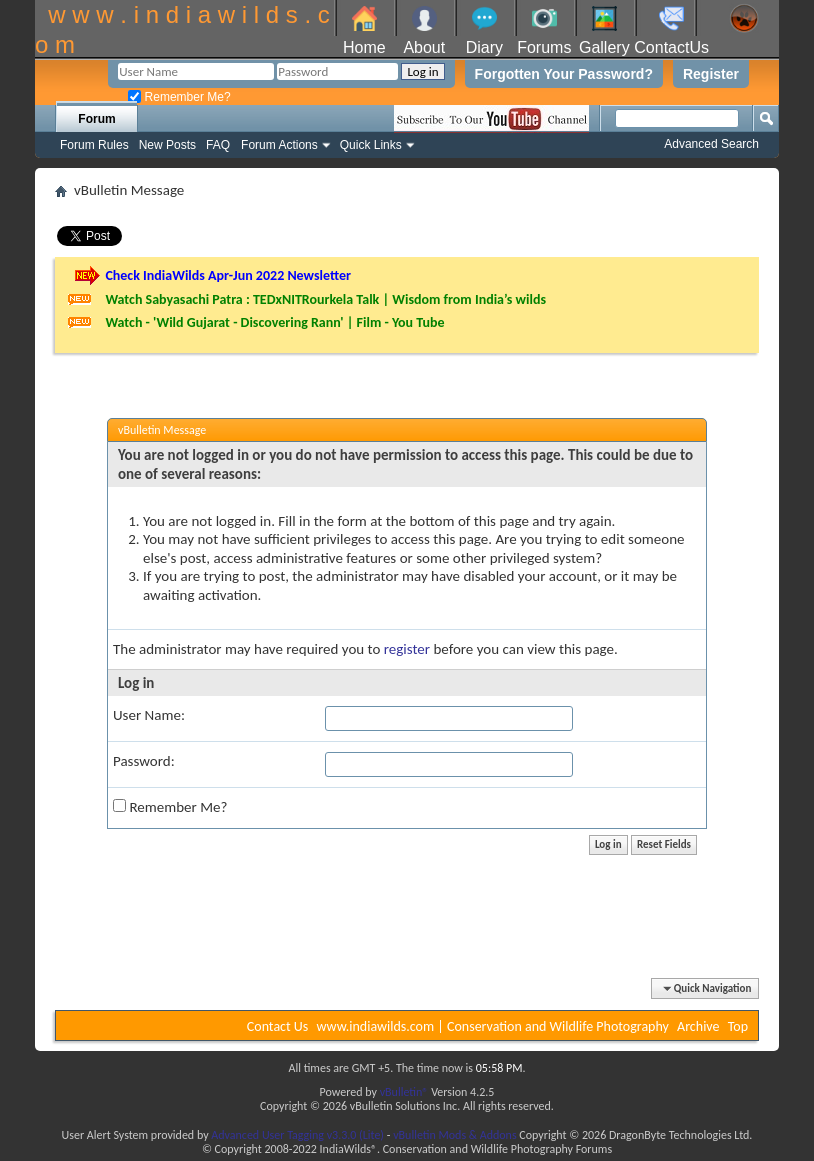 This screenshot has height=1161, width=814. I want to click on Archive, so click(698, 1026).